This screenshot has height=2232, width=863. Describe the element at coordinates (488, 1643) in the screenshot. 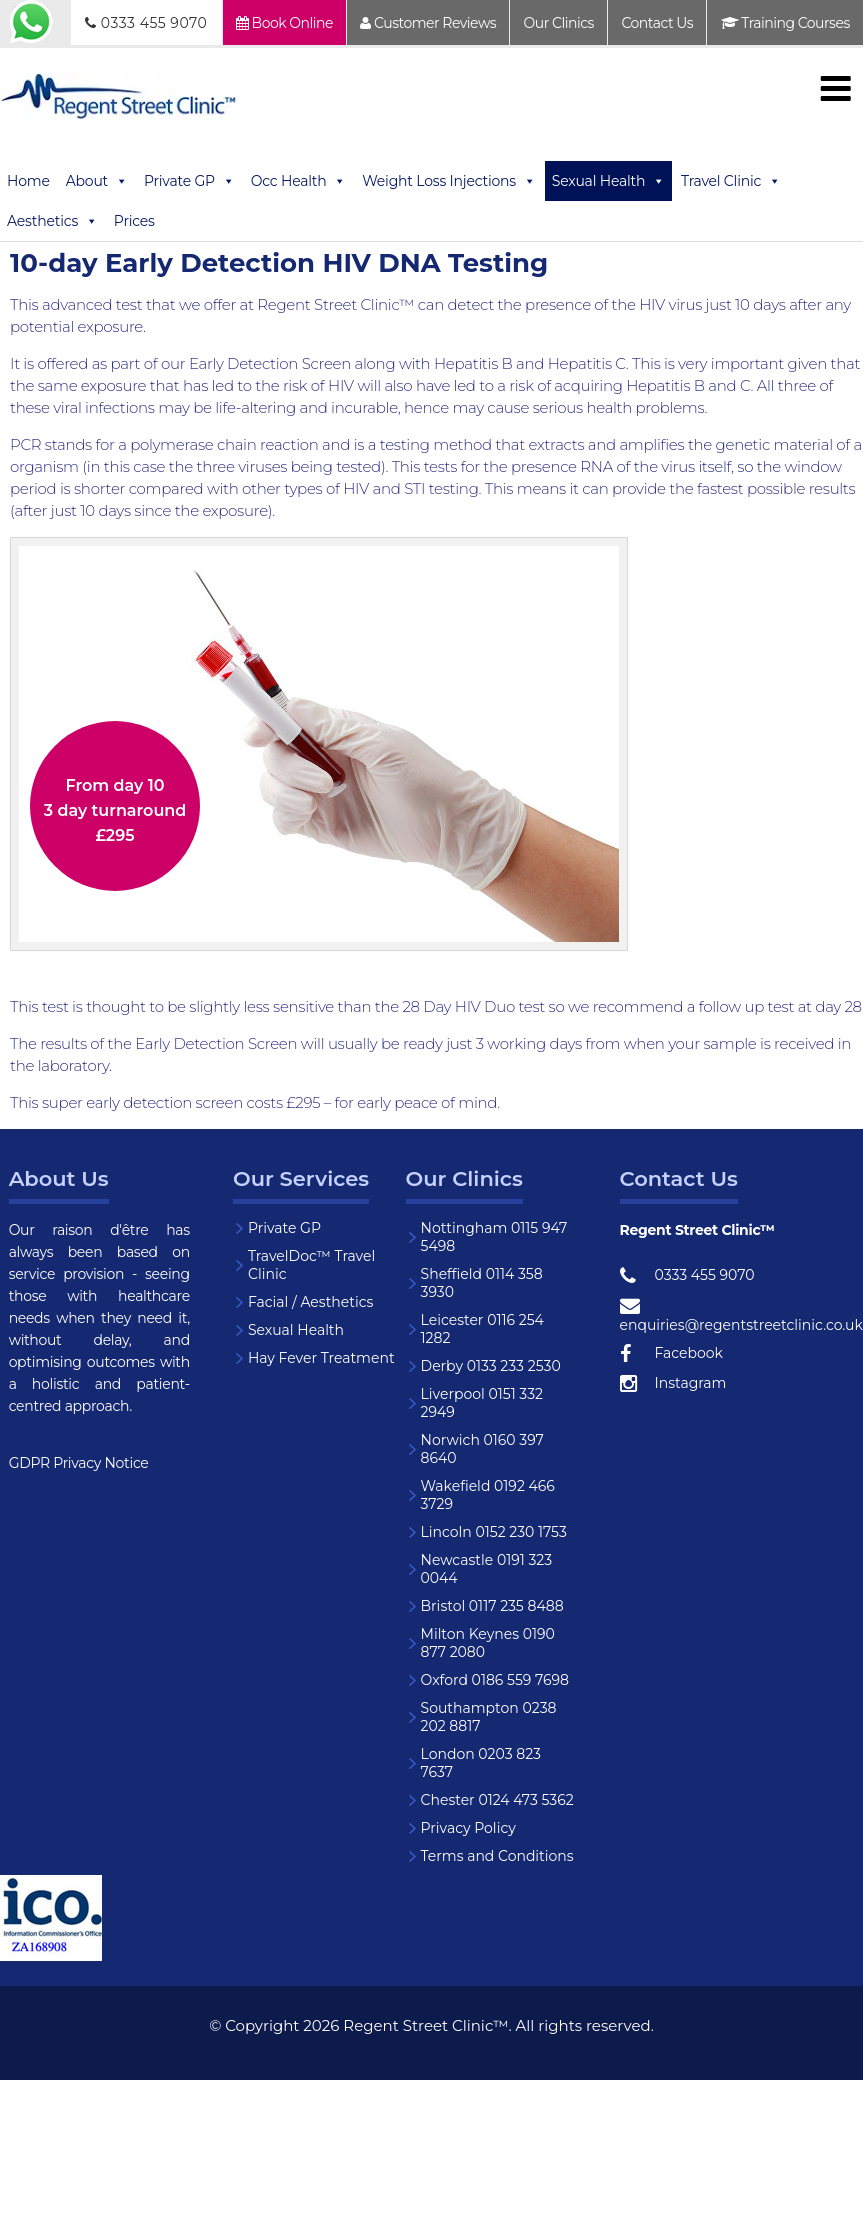

I see `Milton Keynes 0190 877 2080` at that location.